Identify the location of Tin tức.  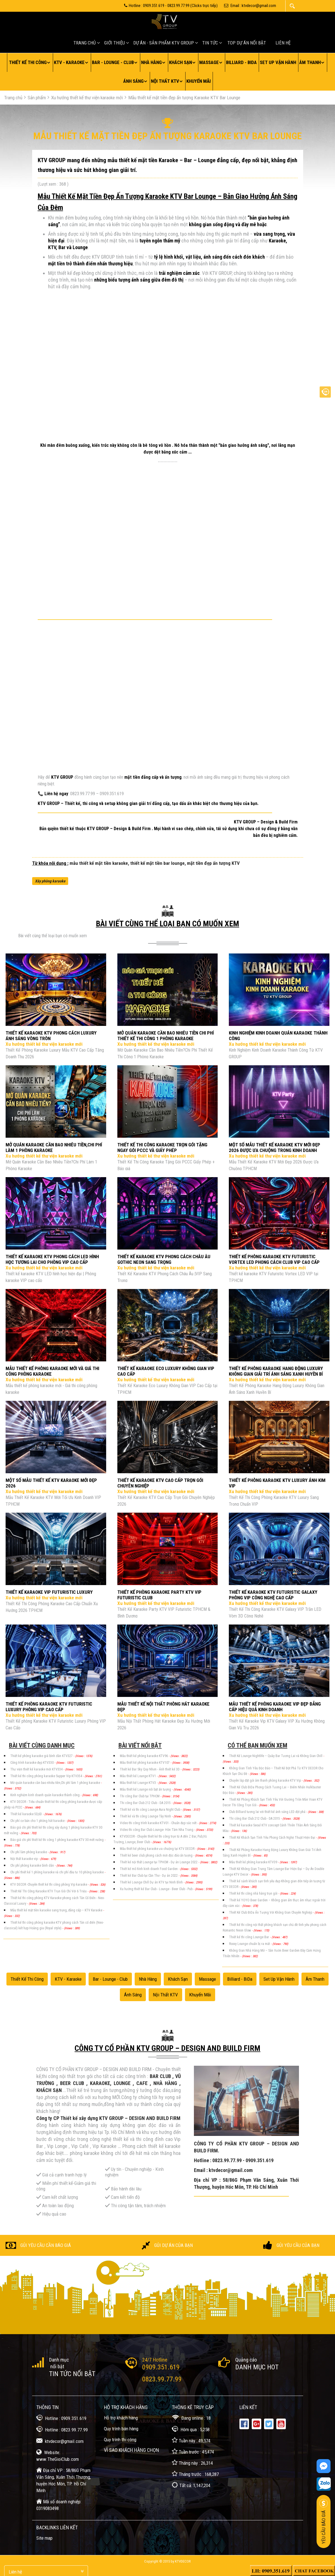
(210, 43).